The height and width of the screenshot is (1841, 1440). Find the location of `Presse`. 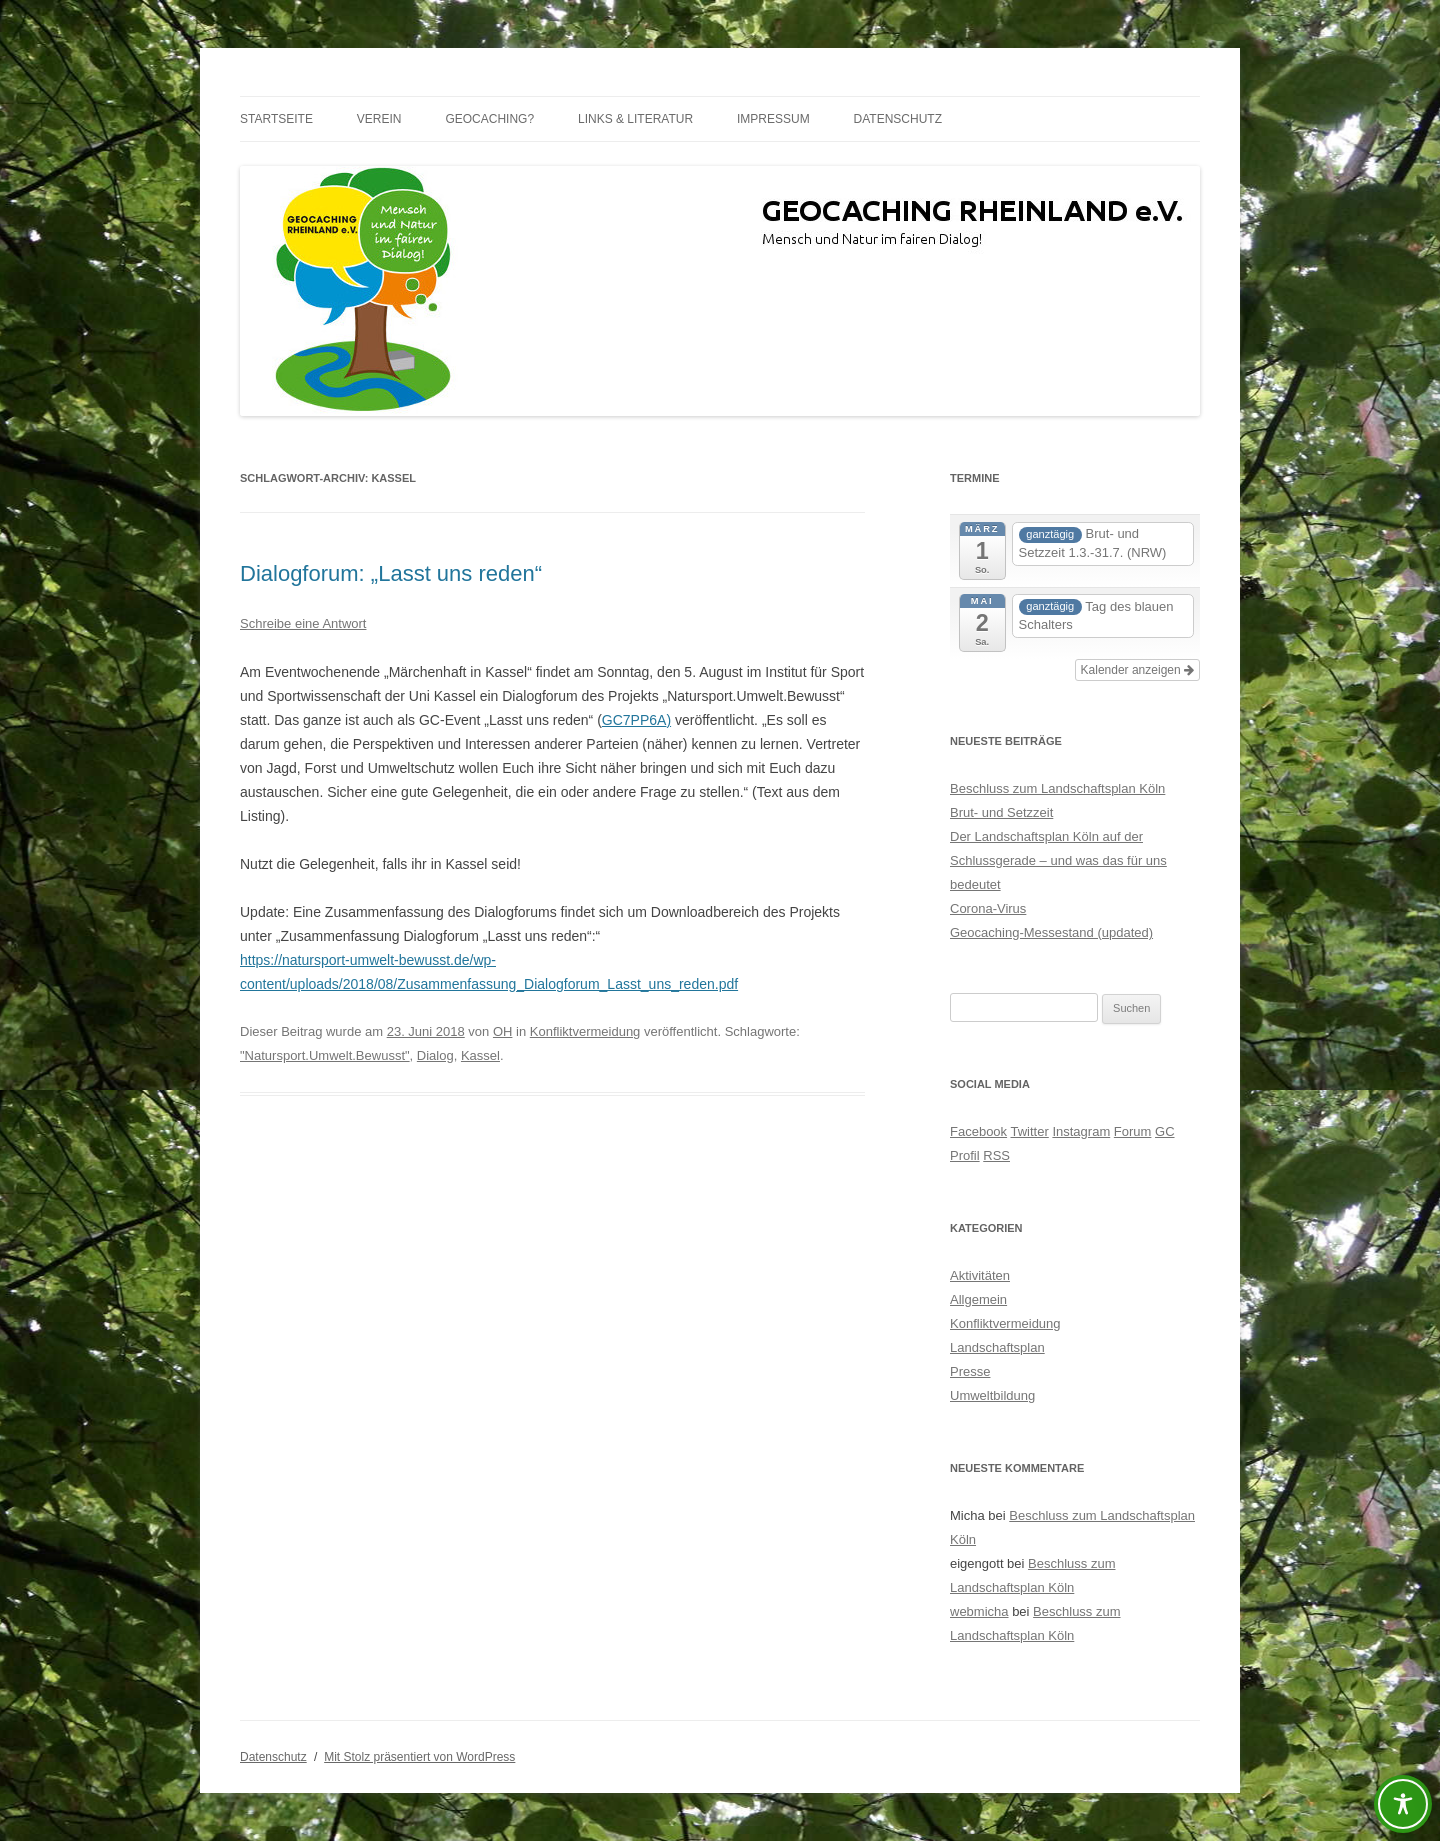

Presse is located at coordinates (970, 1371).